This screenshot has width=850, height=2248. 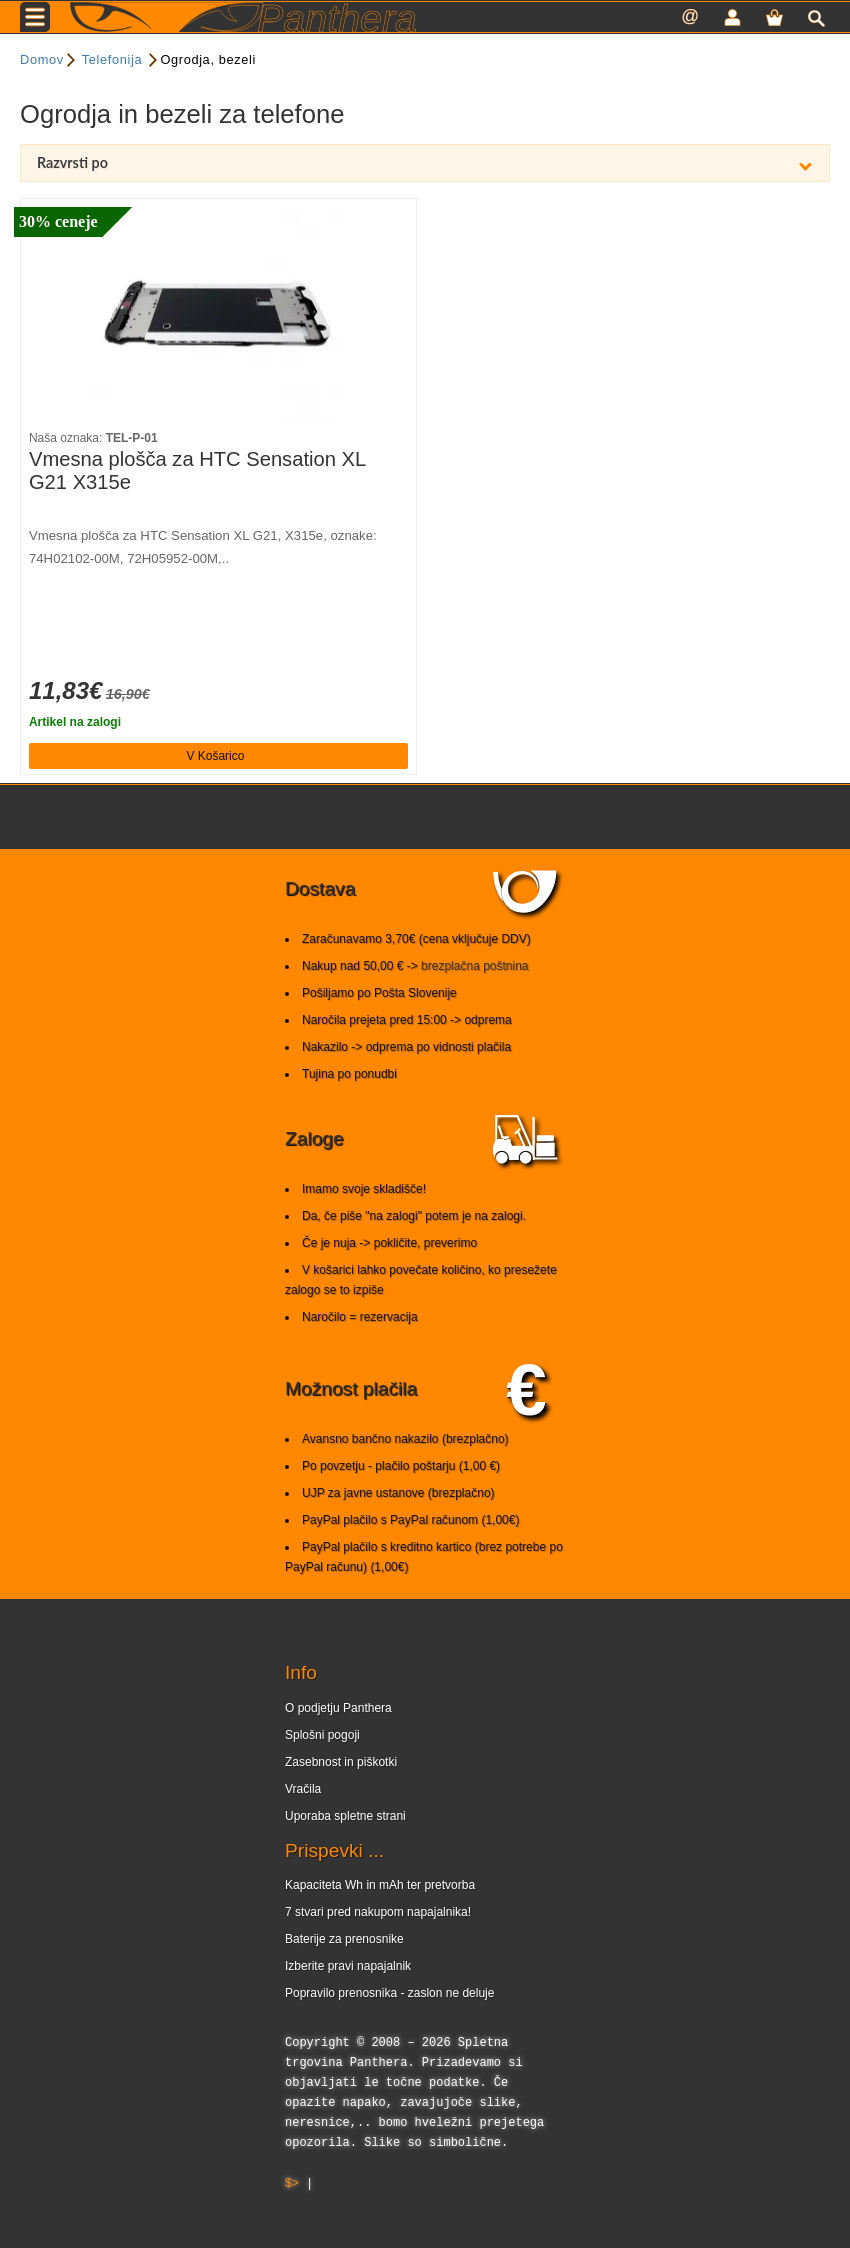 What do you see at coordinates (344, 1939) in the screenshot?
I see `Baterije za prenosnike` at bounding box center [344, 1939].